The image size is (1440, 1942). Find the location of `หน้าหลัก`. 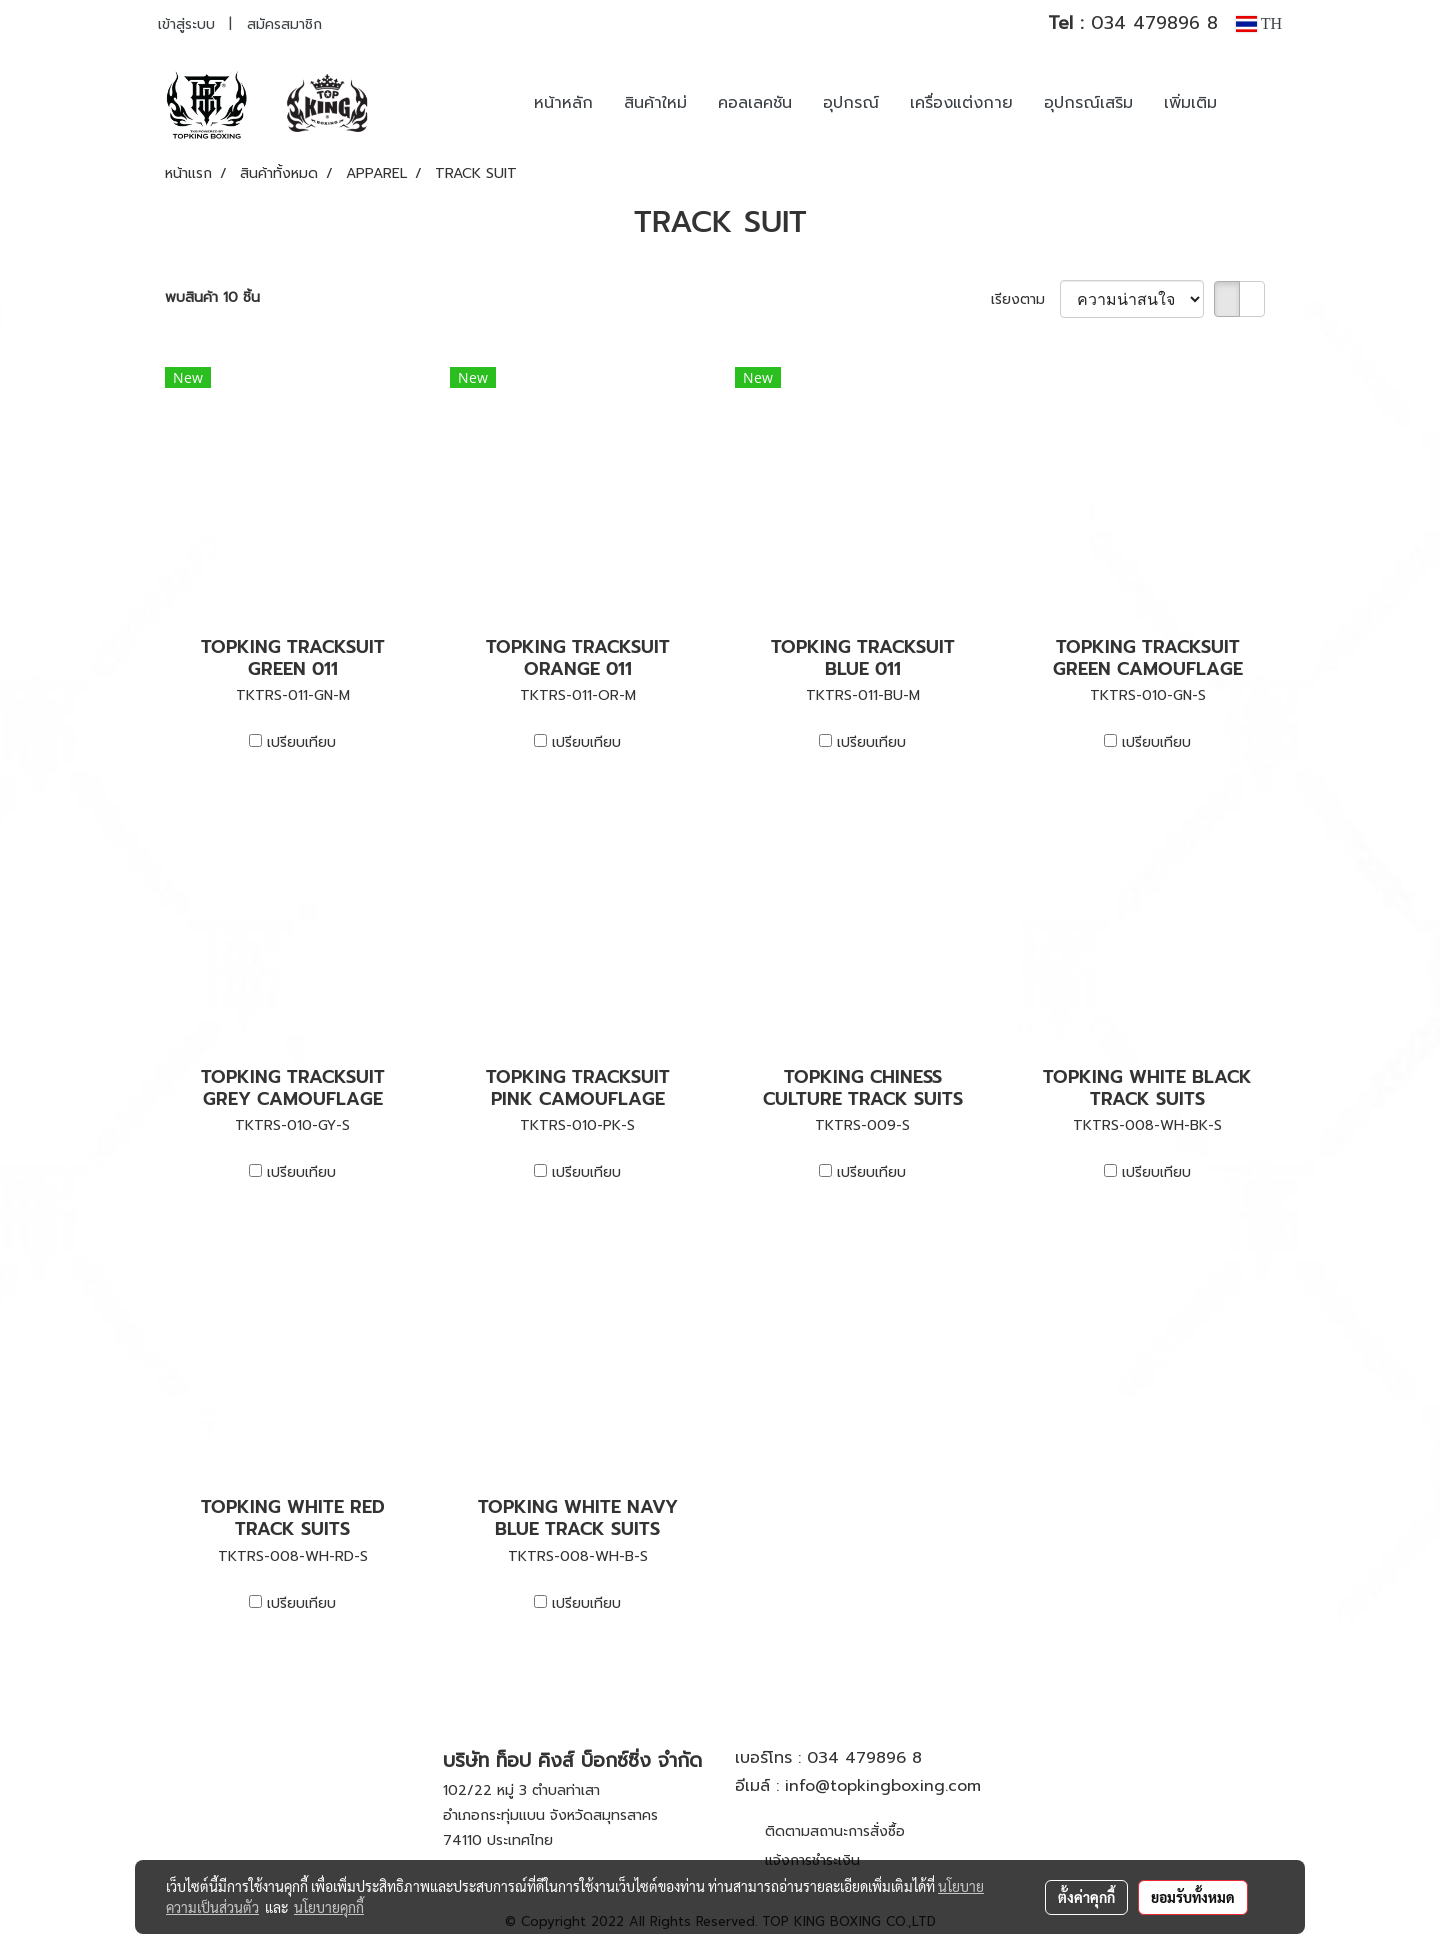

หน้าหลัก is located at coordinates (563, 103).